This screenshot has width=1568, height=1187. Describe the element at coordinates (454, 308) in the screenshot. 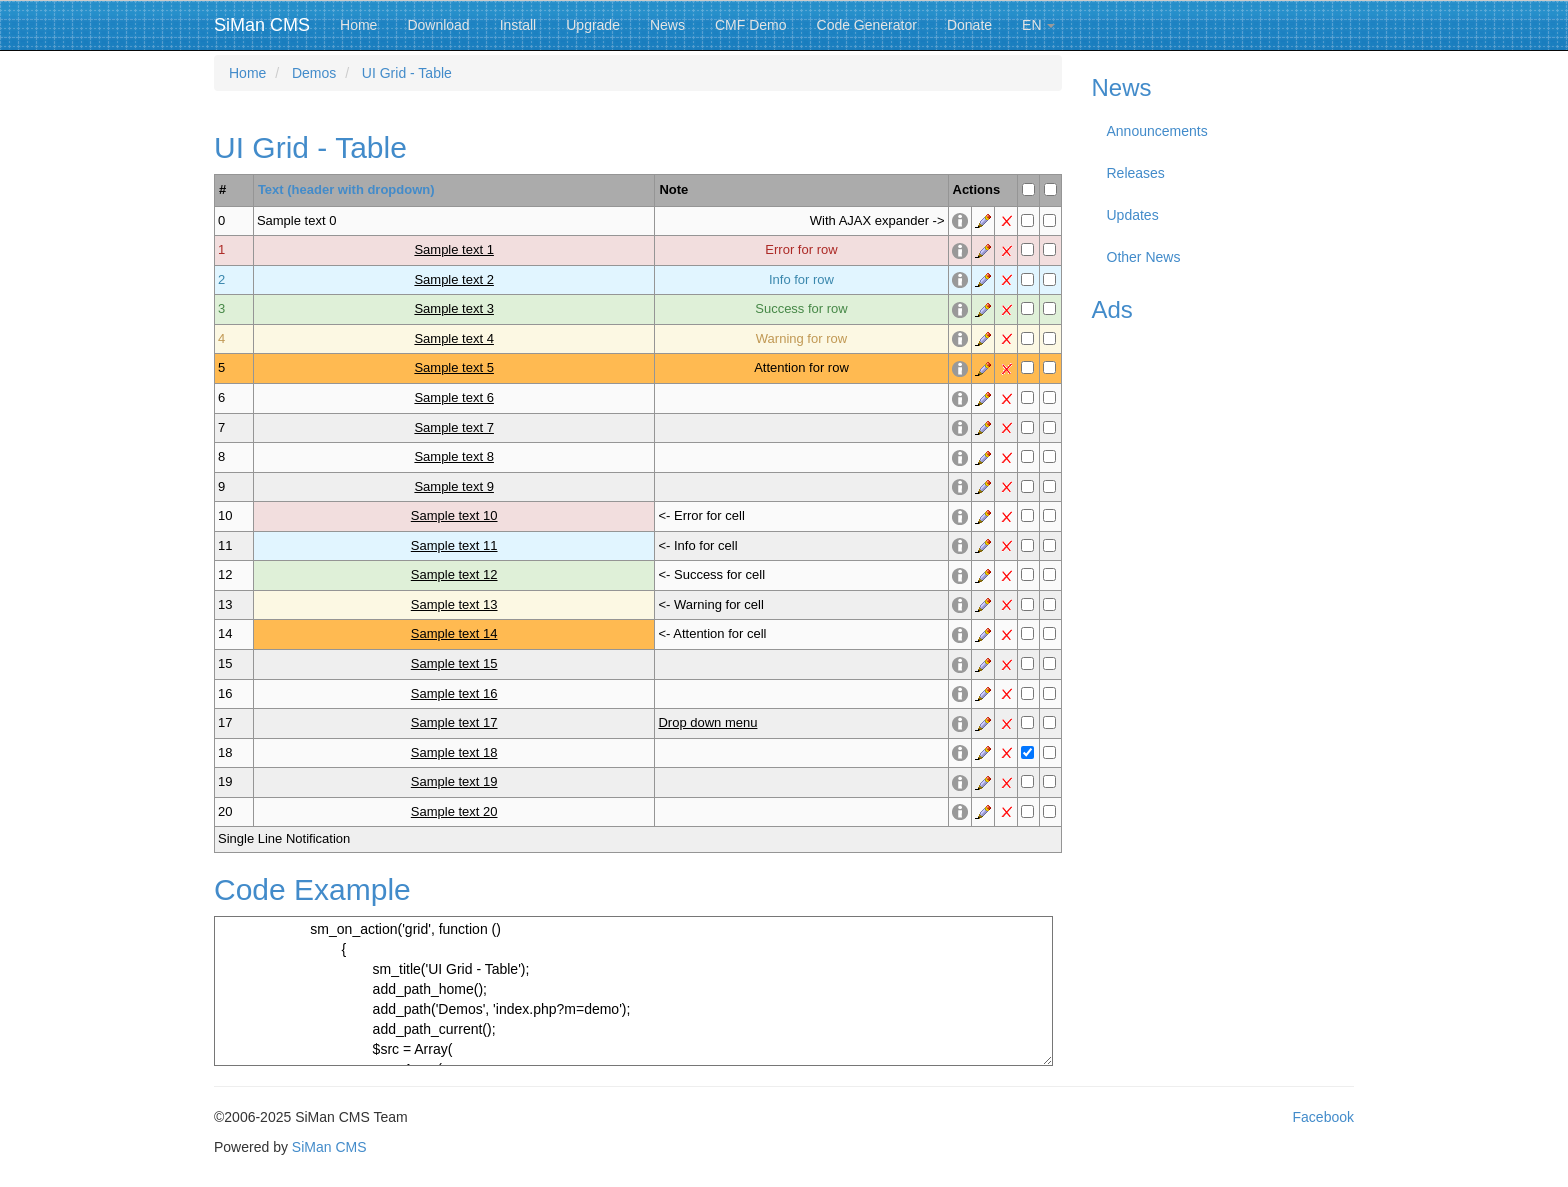

I see `Sample text 3` at that location.